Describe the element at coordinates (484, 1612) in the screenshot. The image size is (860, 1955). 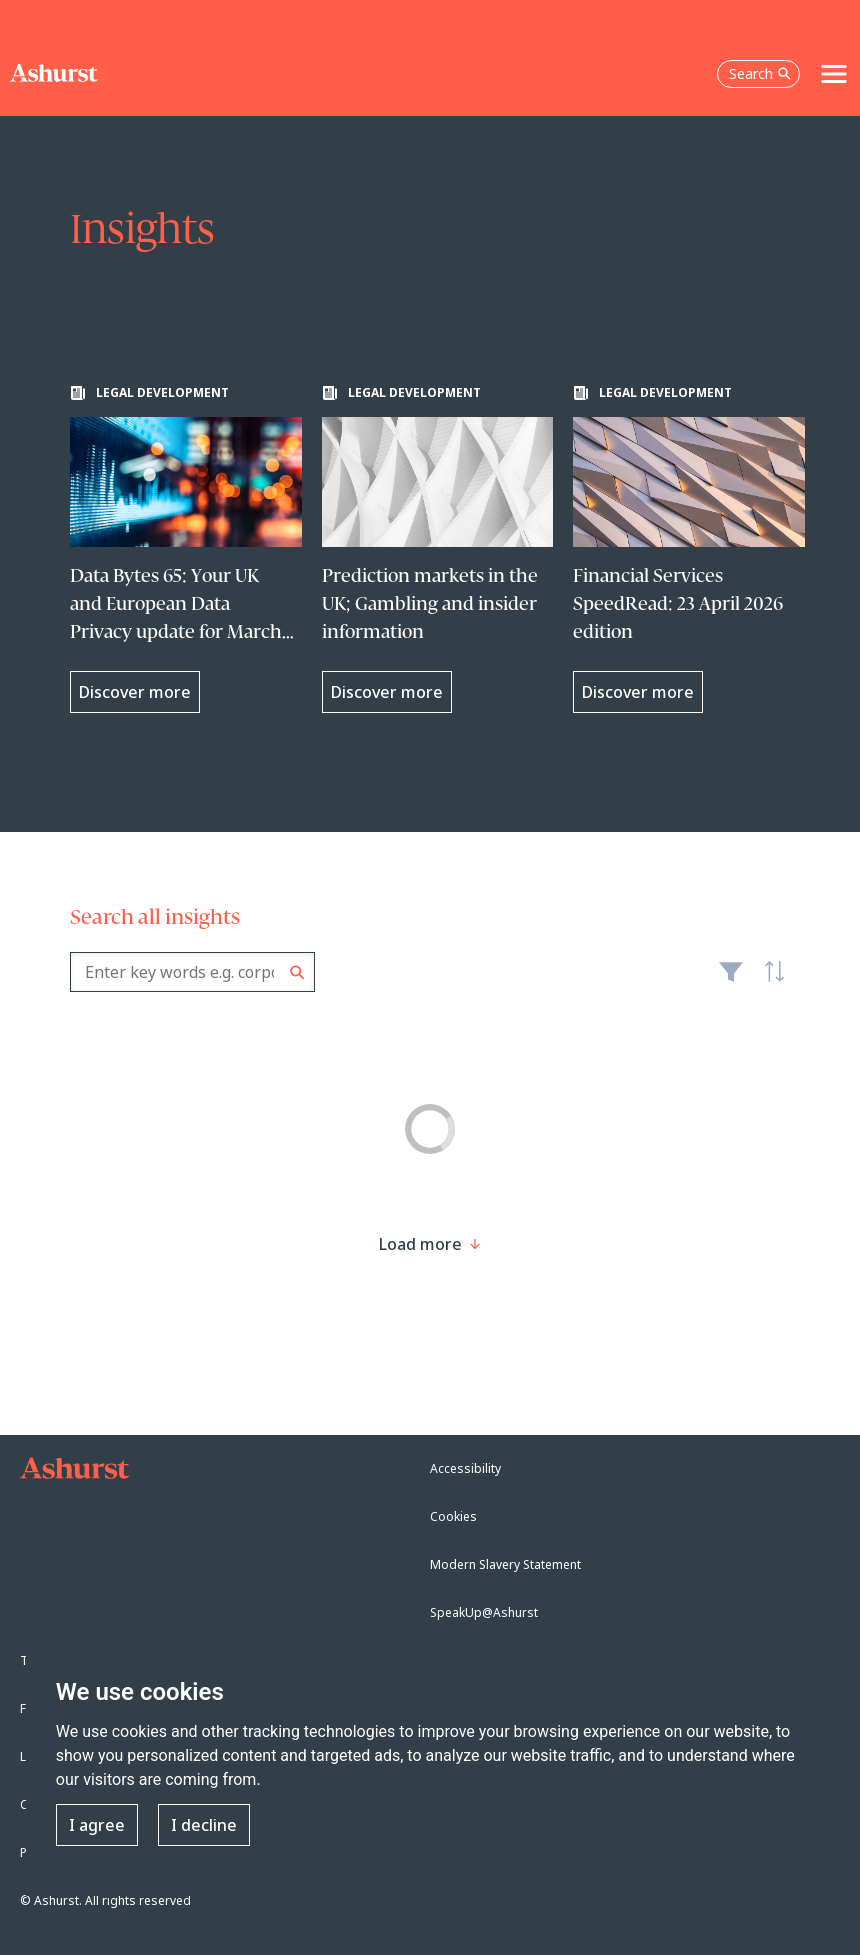
I see `SpeakUp@Ashurst` at that location.